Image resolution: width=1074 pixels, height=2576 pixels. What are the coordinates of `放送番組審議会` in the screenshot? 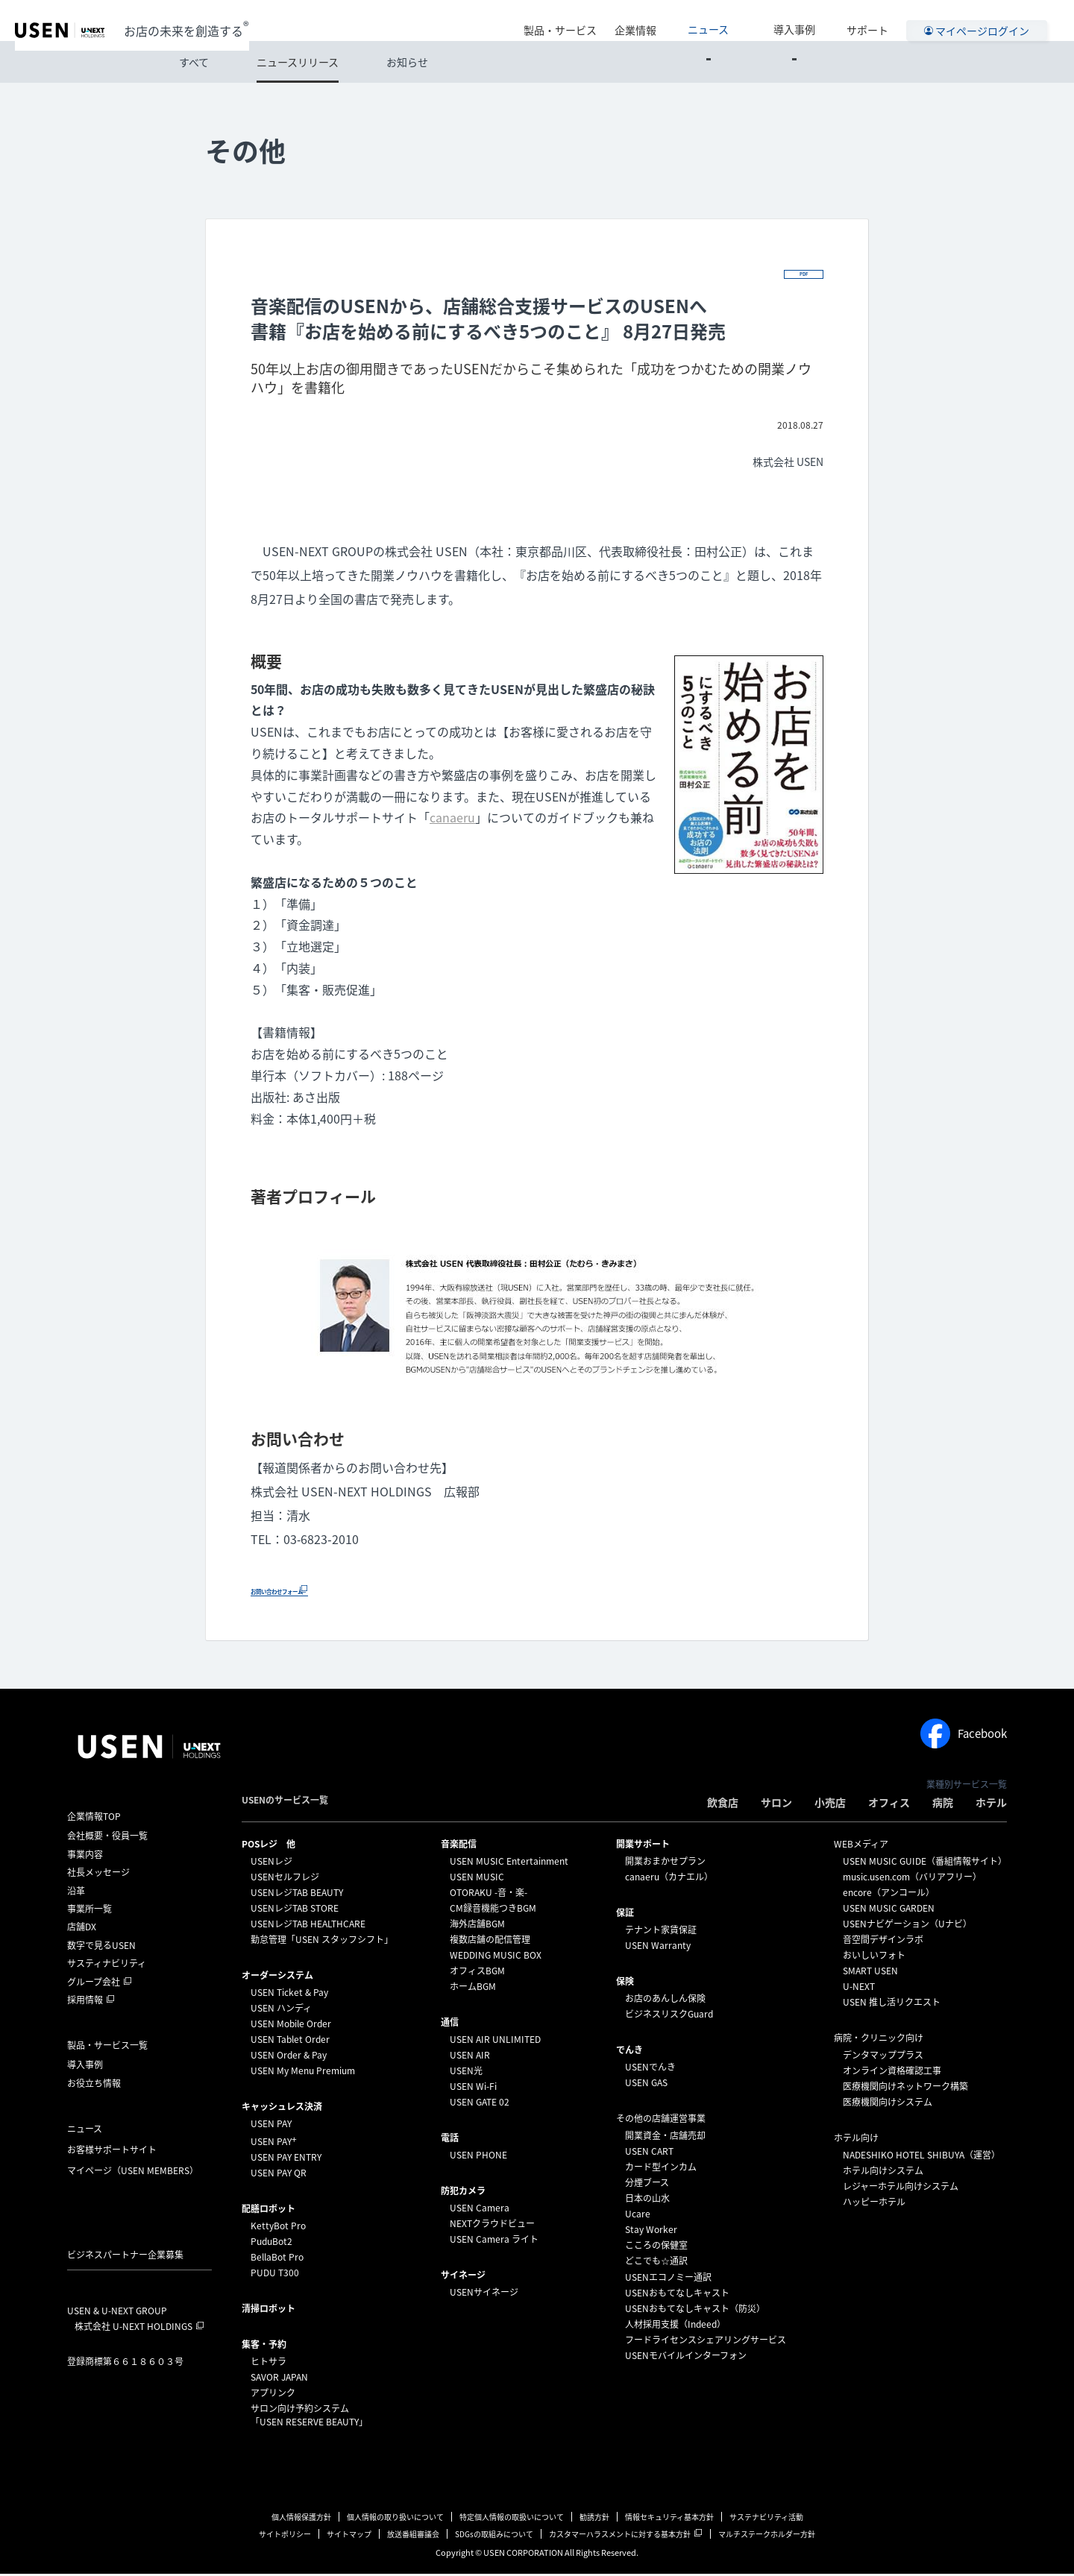 It's located at (413, 2536).